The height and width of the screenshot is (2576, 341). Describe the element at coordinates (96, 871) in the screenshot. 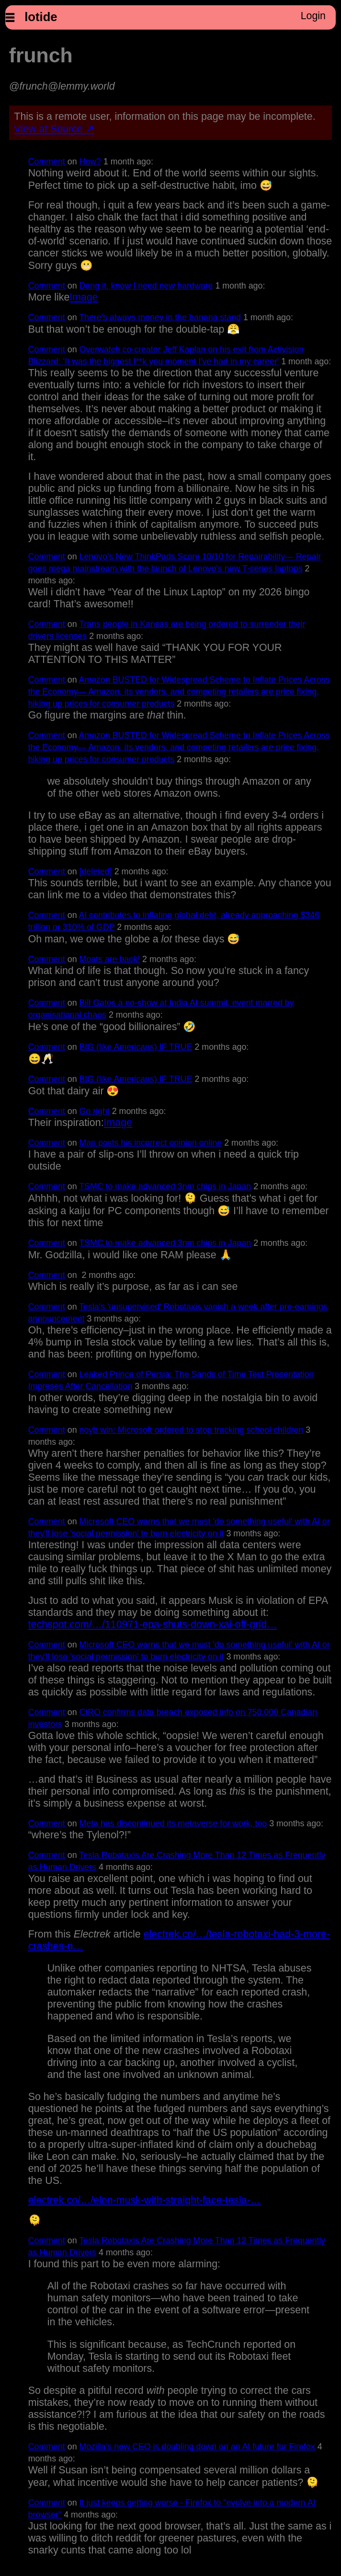

I see `[deleted]` at that location.